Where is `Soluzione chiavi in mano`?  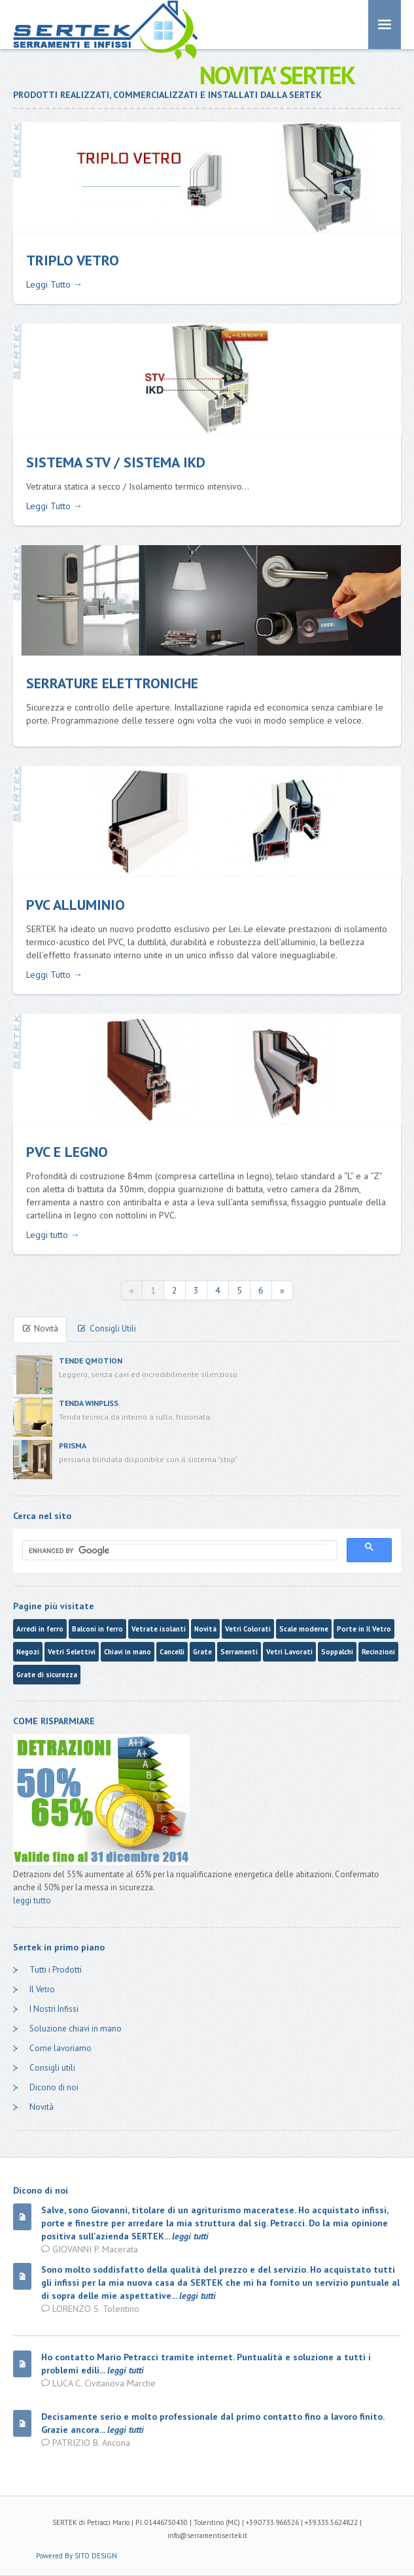
Soluzione chiavi in mano is located at coordinates (75, 2028).